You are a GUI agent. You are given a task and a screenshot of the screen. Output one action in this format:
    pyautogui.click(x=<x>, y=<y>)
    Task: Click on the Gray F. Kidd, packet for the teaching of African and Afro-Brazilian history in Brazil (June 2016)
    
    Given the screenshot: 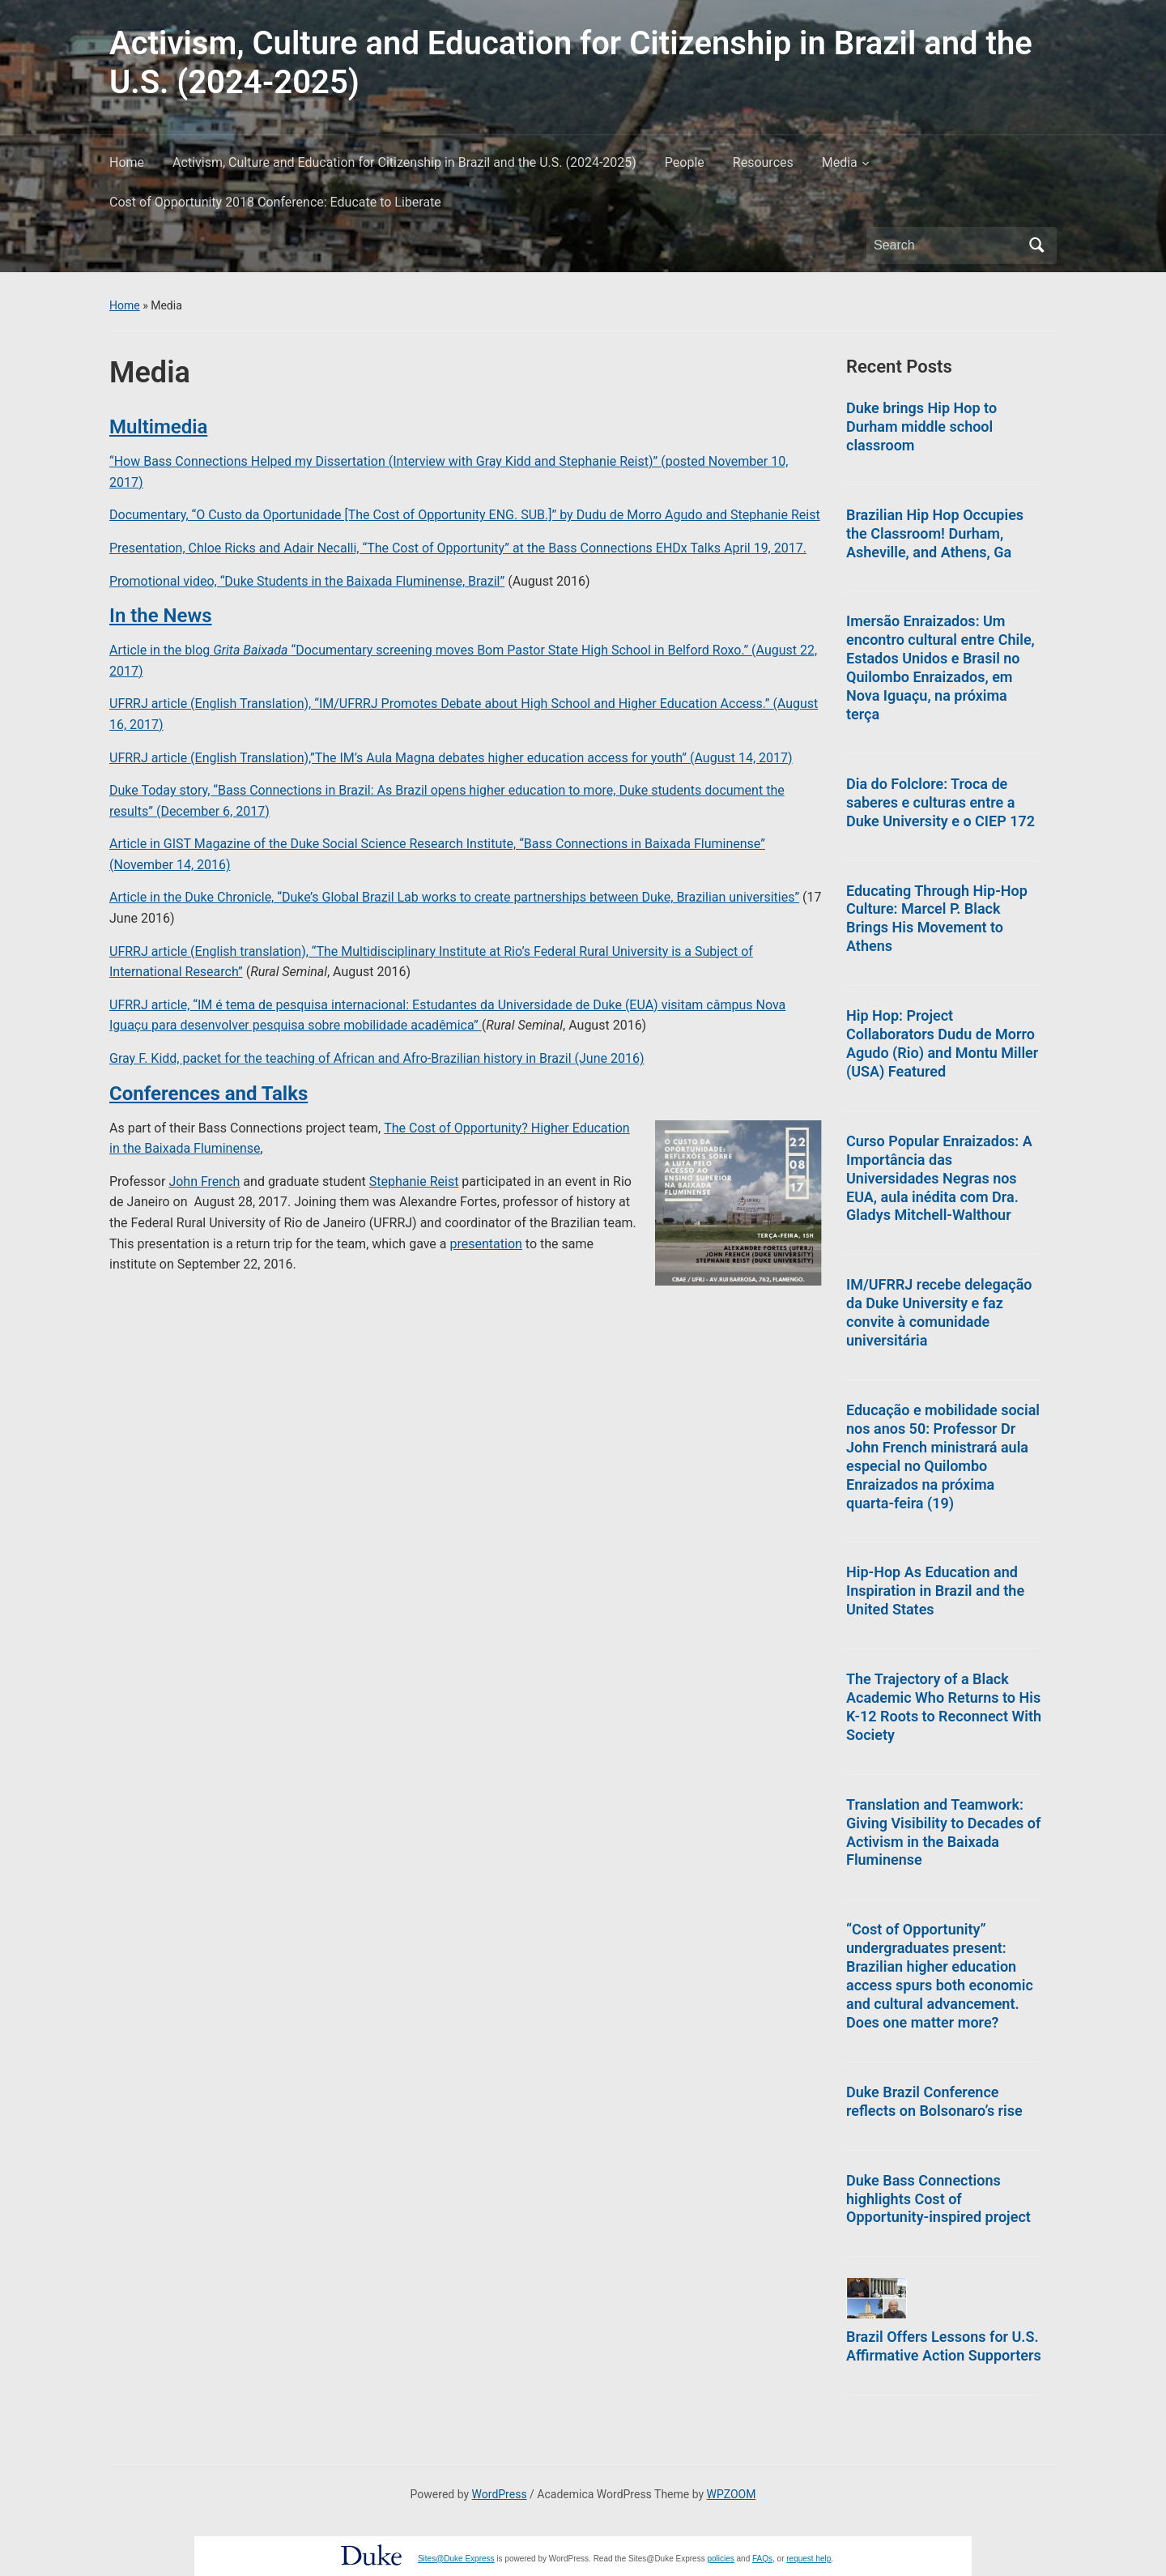 What is the action you would take?
    pyautogui.click(x=376, y=1058)
    